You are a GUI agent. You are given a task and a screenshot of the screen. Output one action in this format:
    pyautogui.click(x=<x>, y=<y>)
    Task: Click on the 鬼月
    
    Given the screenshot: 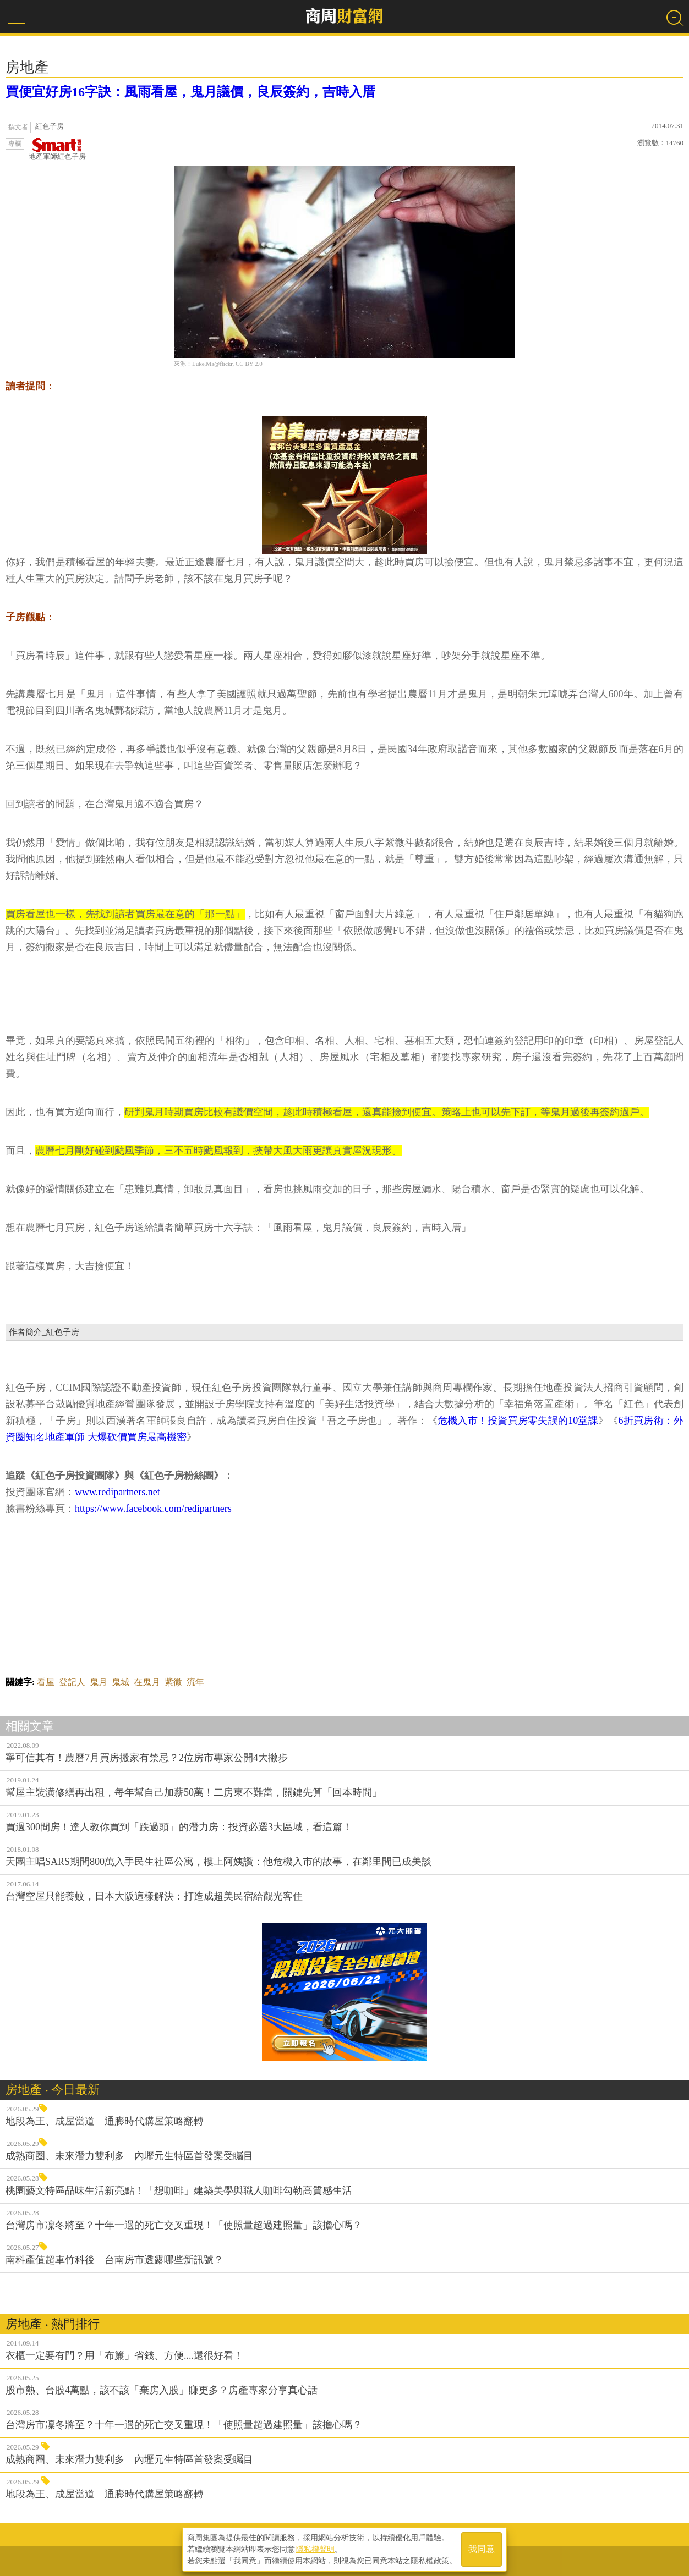 What is the action you would take?
    pyautogui.click(x=98, y=1682)
    